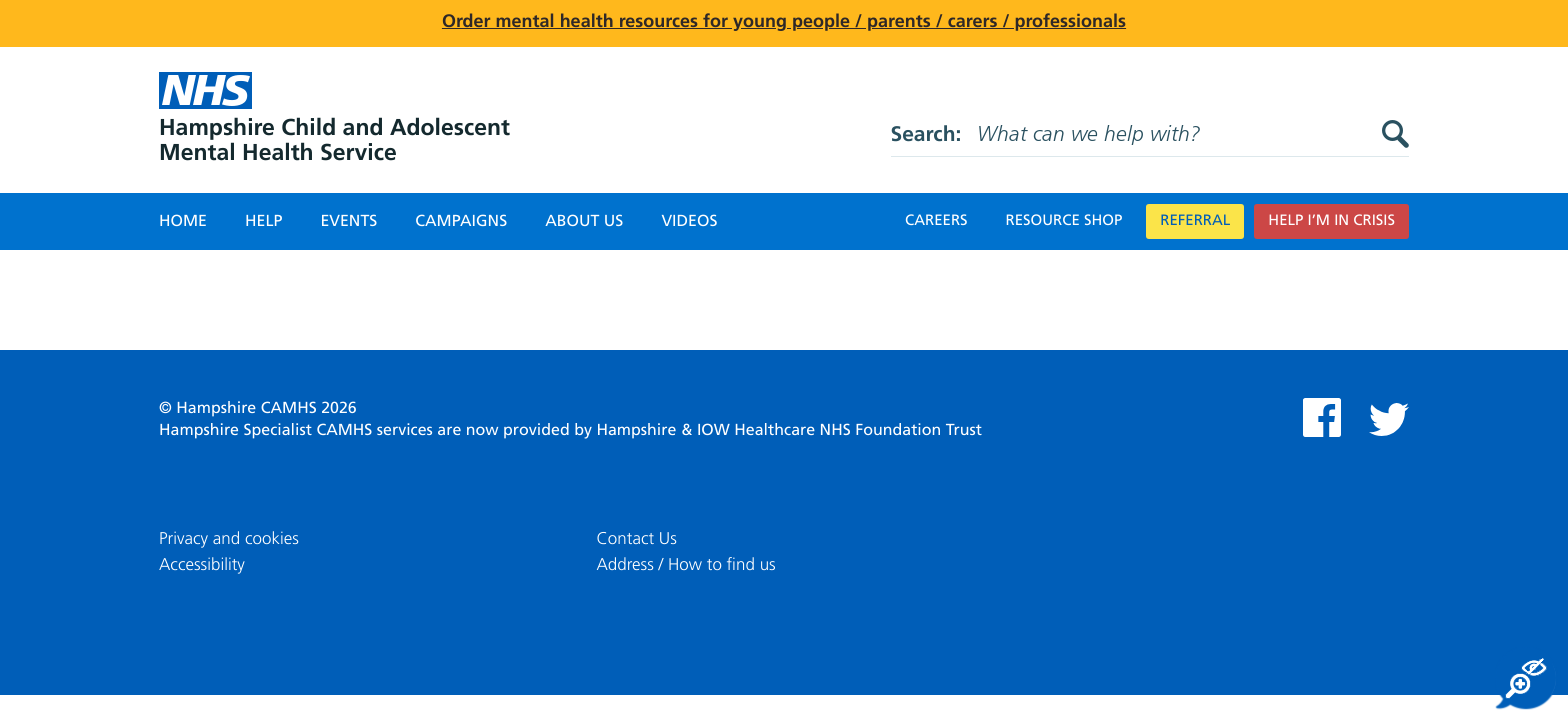 The image size is (1568, 720). I want to click on Home, so click(183, 222).